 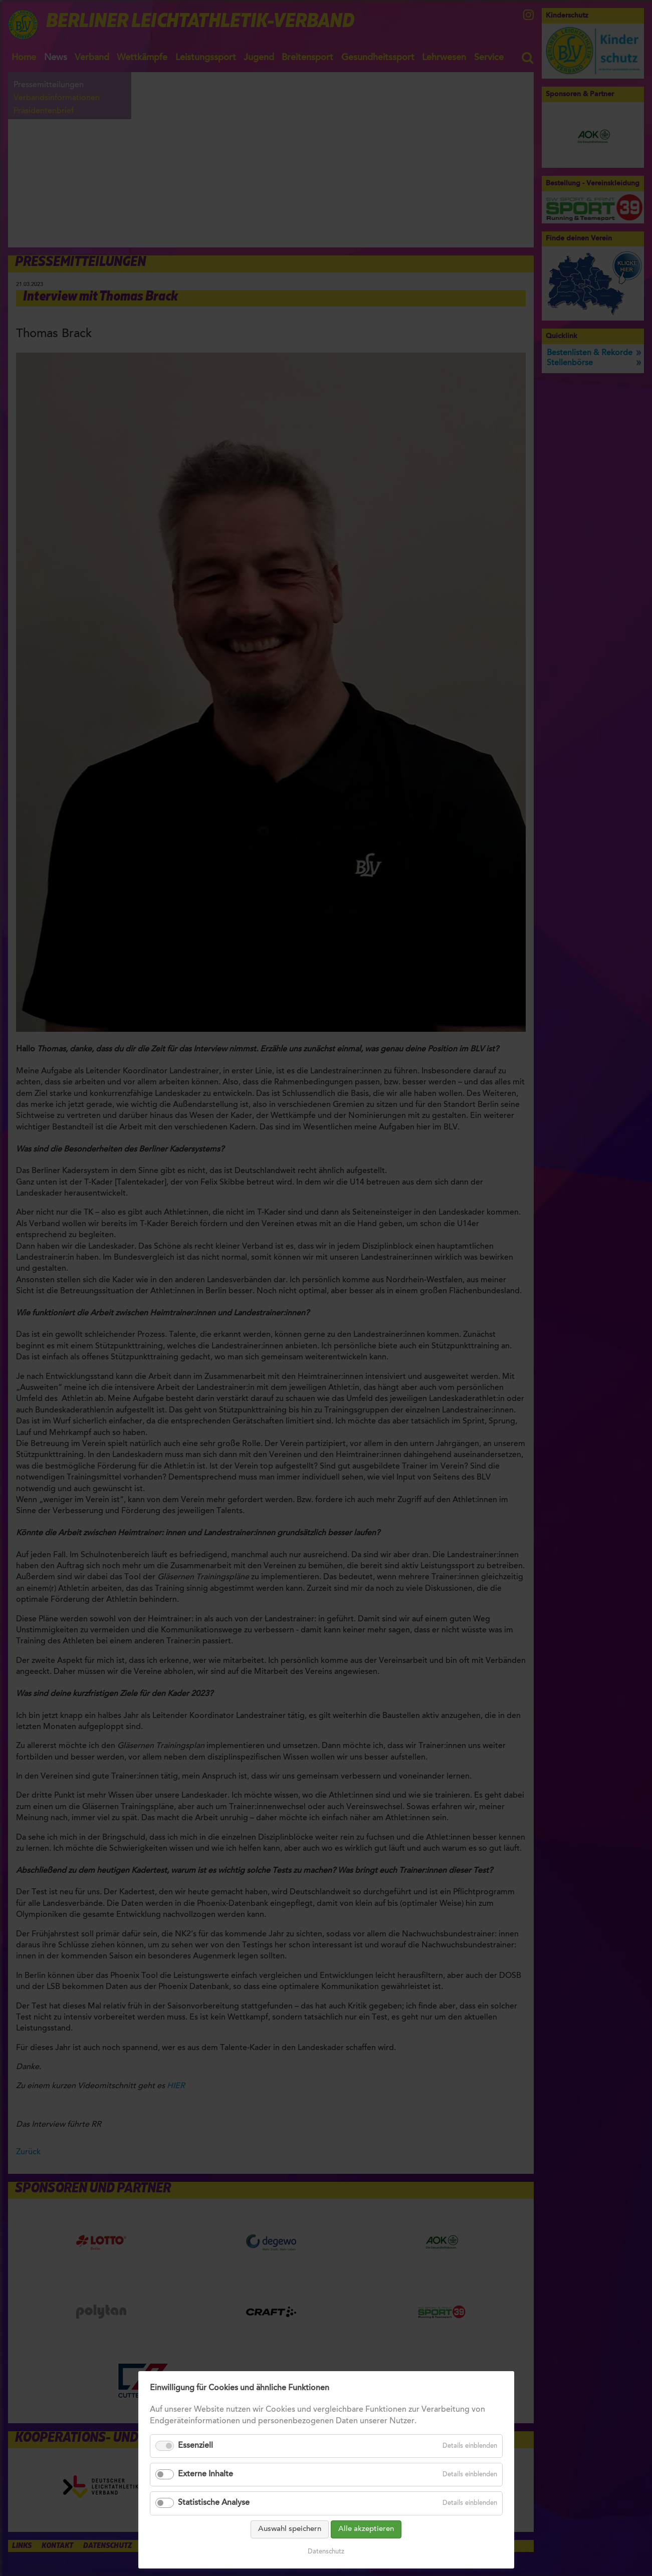 I want to click on Datenschutz, so click(x=326, y=2551).